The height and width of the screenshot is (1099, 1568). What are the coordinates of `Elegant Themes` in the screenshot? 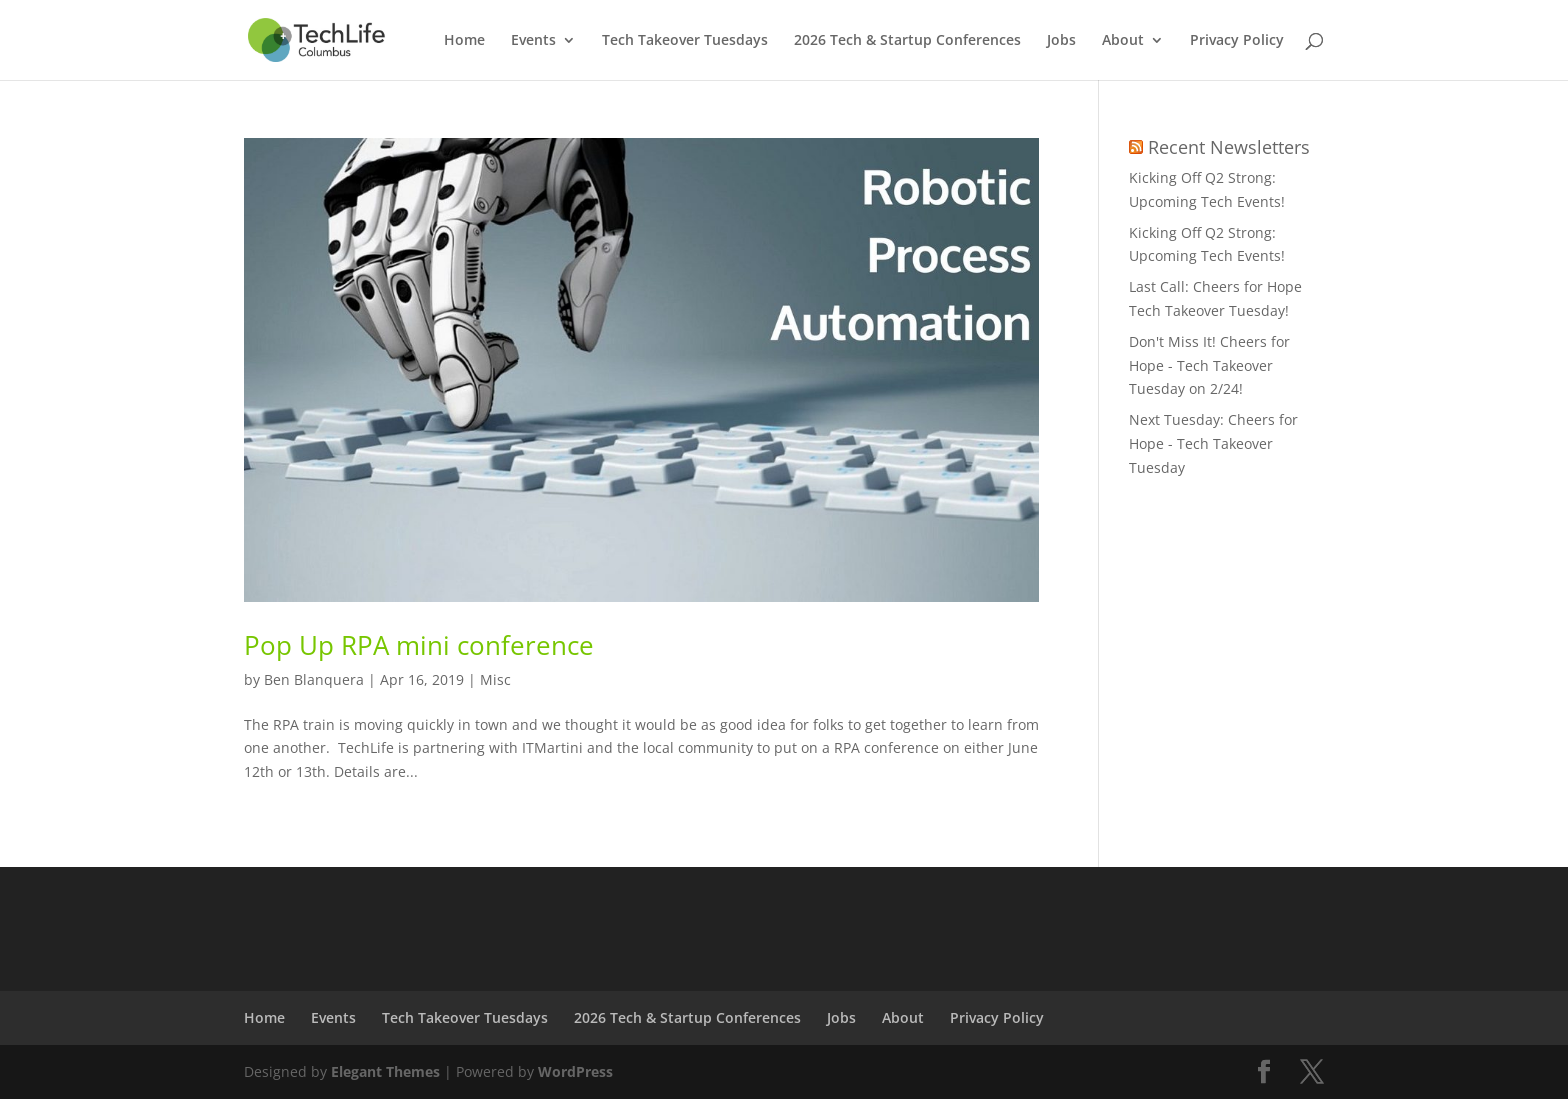 It's located at (385, 1071).